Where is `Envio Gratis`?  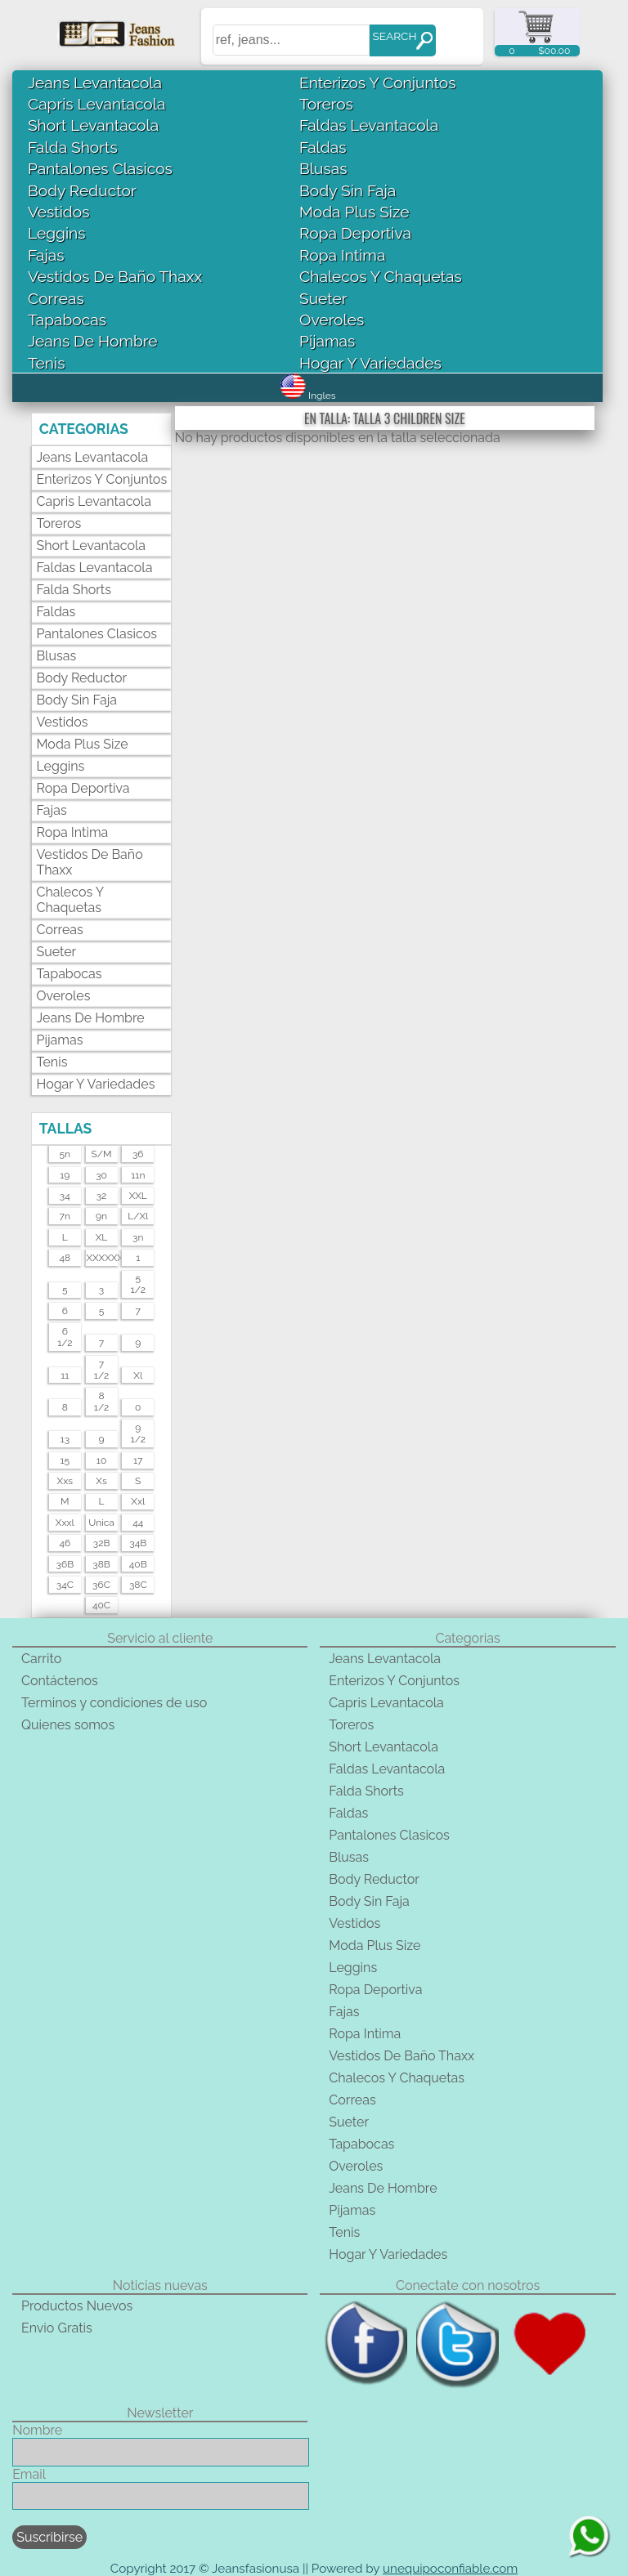 Envio Gratis is located at coordinates (56, 2328).